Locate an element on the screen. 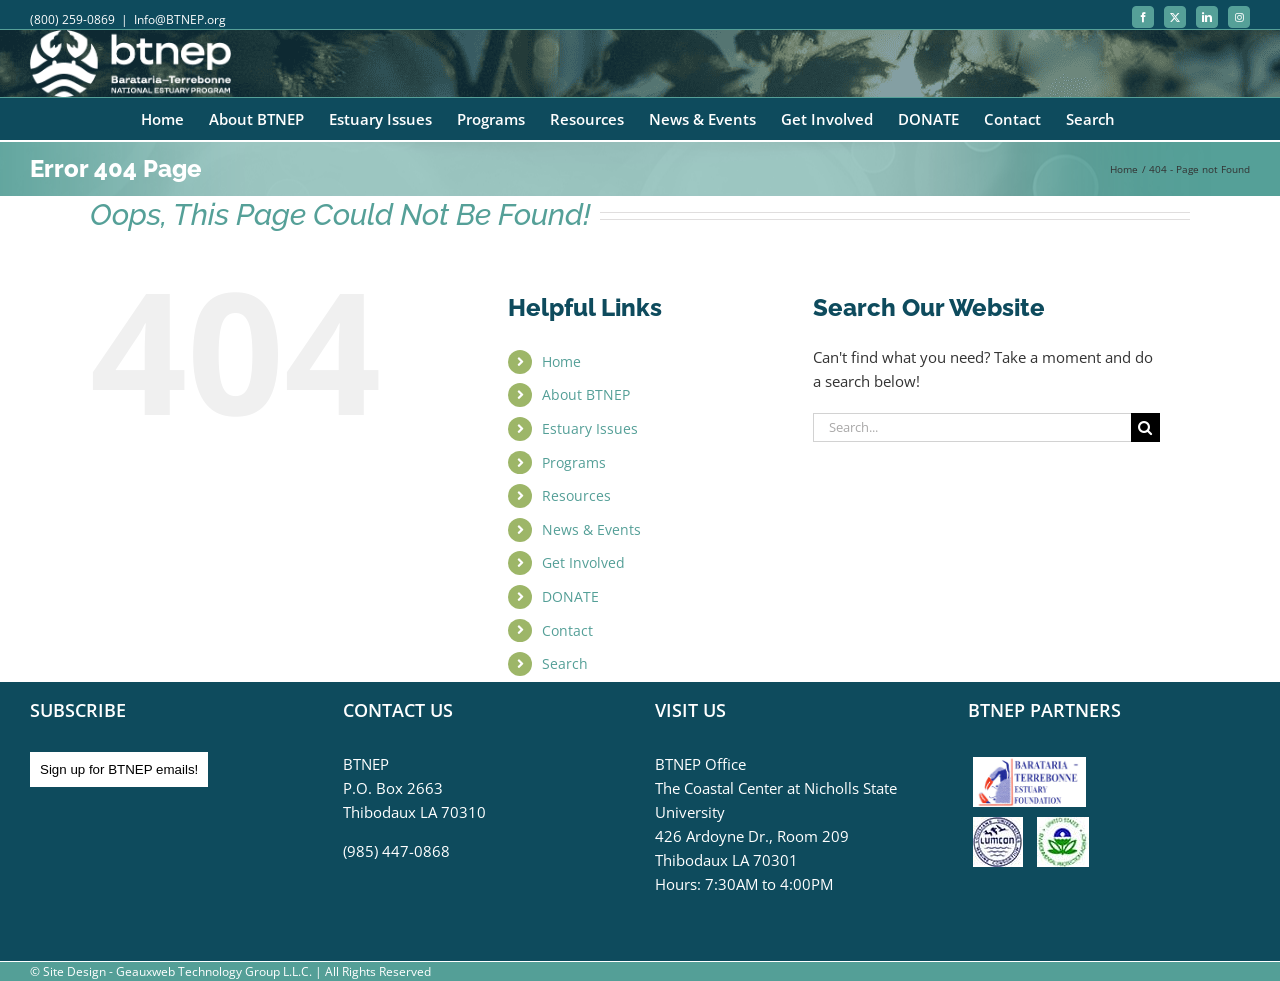 The height and width of the screenshot is (981, 1280). Estuary Issues is located at coordinates (590, 428).